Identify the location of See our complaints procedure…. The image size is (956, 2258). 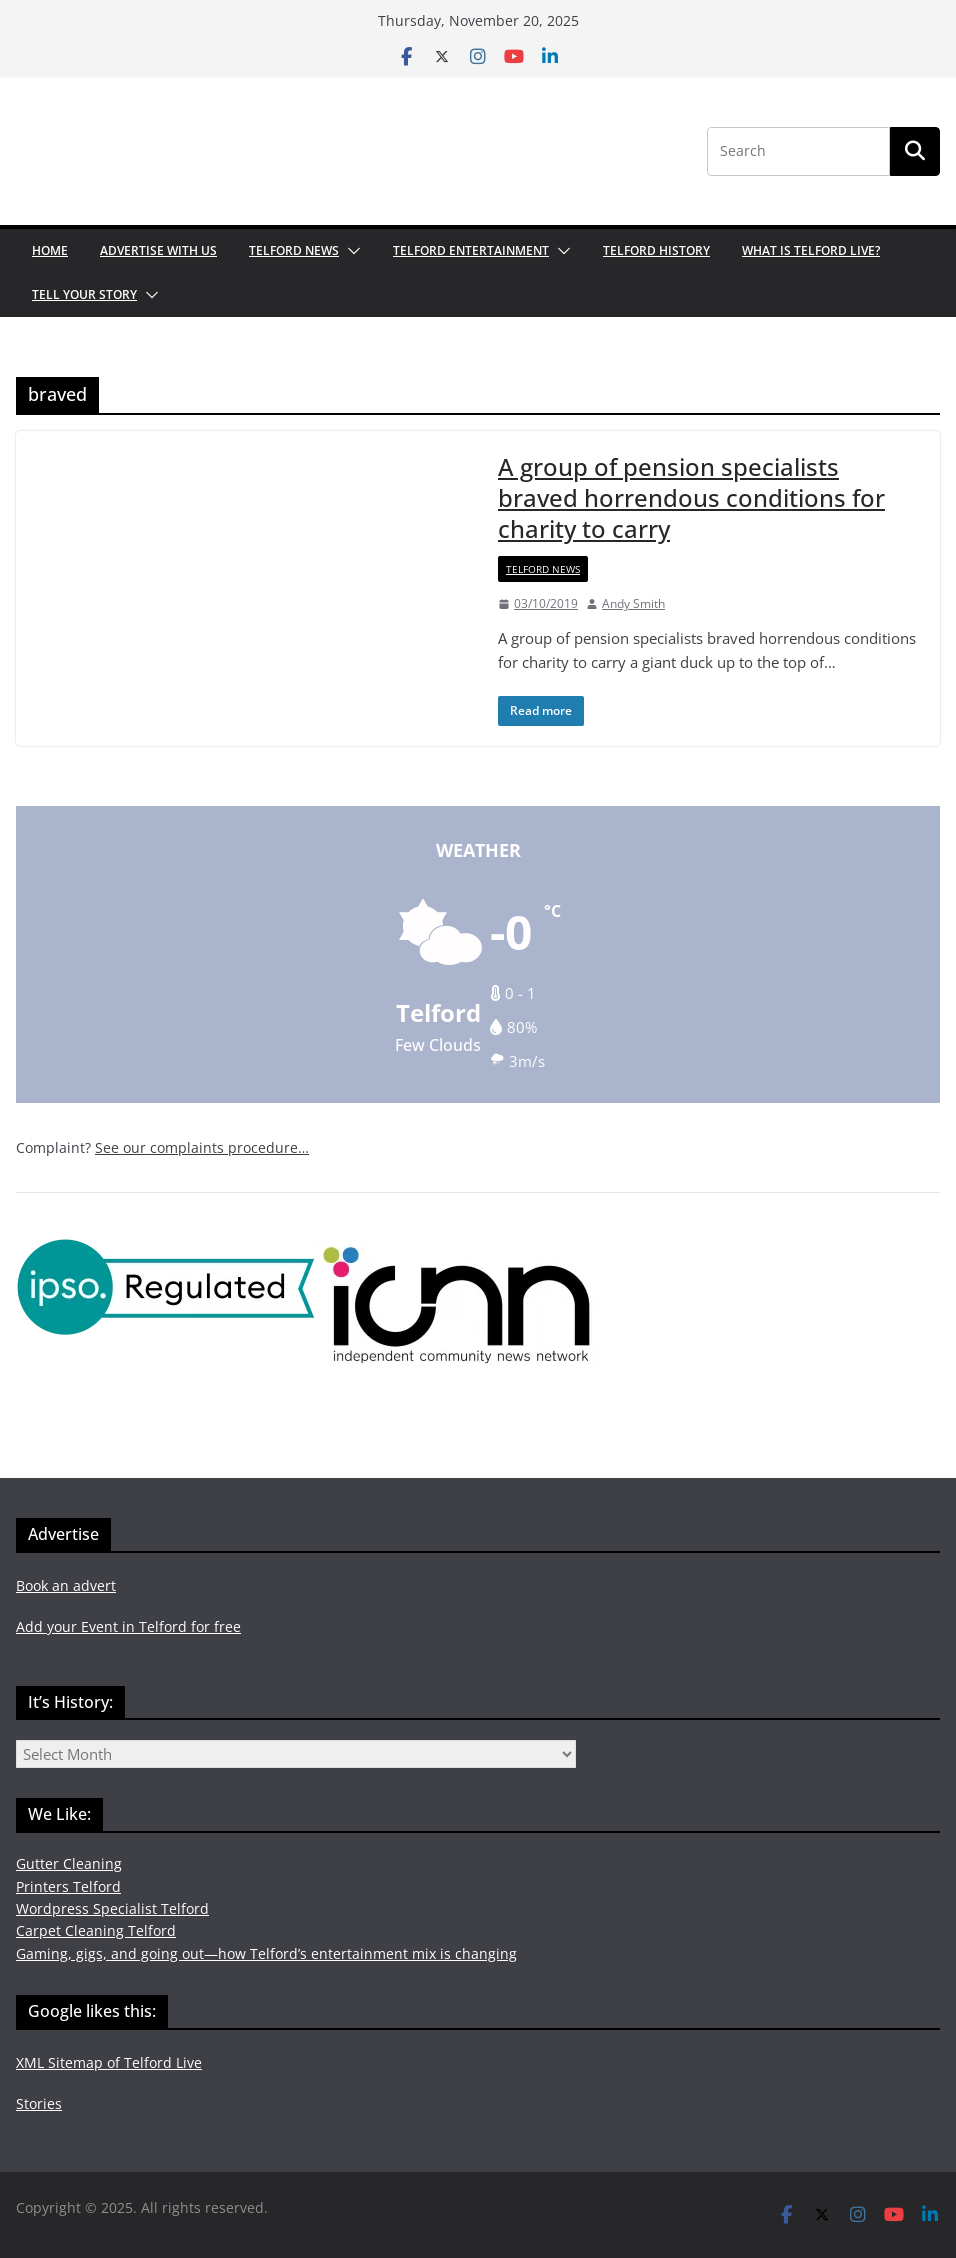
(202, 1147).